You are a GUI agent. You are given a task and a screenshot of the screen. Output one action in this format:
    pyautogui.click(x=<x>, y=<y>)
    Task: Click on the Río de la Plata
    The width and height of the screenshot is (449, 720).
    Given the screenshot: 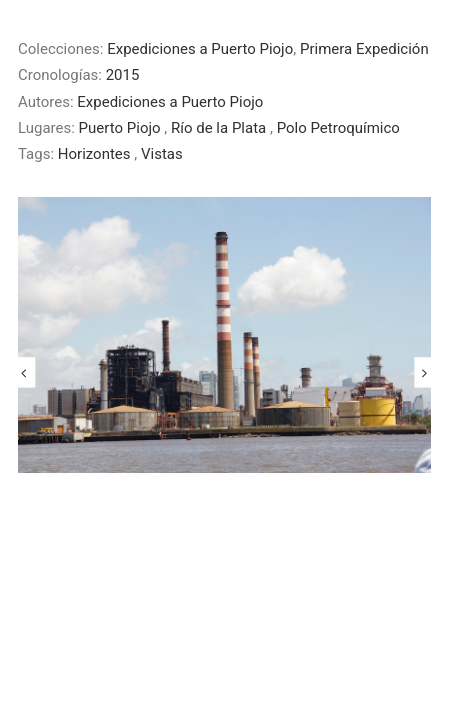 What is the action you would take?
    pyautogui.click(x=220, y=128)
    